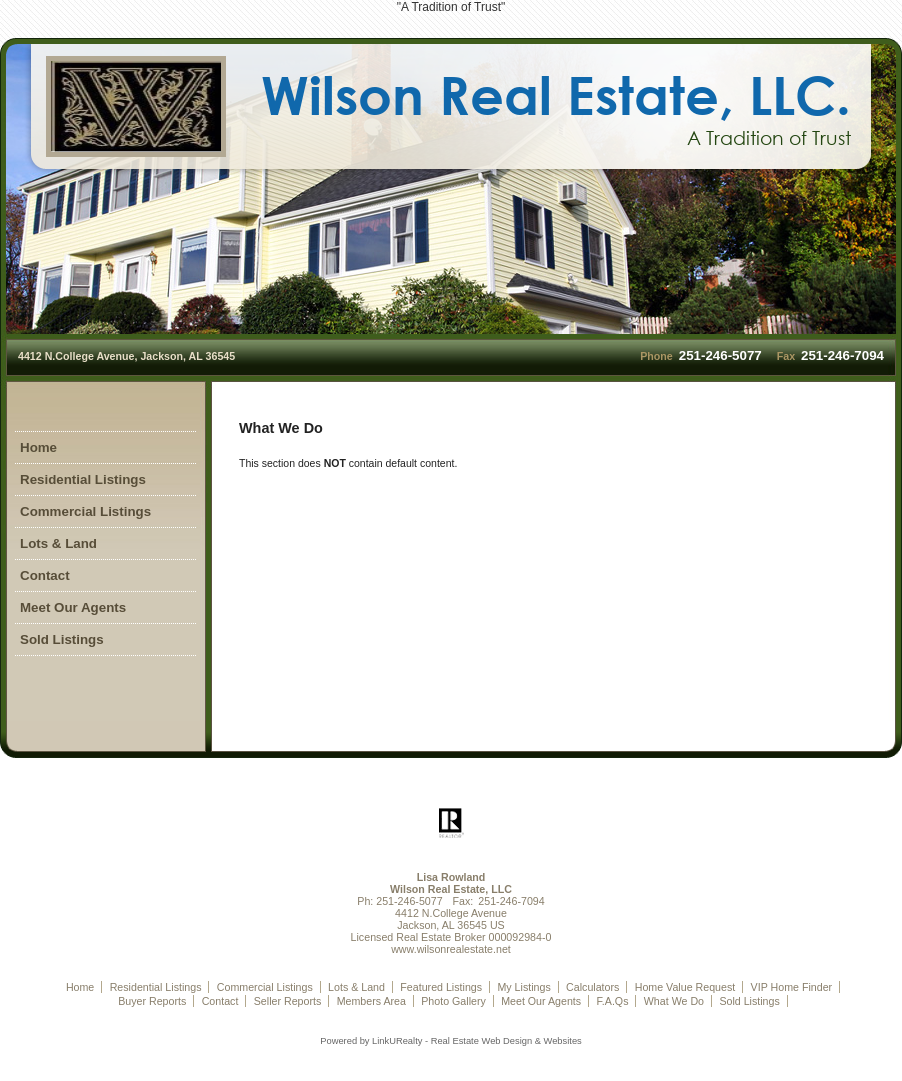 The height and width of the screenshot is (1081, 902). Describe the element at coordinates (792, 987) in the screenshot. I see `VIP Home Finder` at that location.